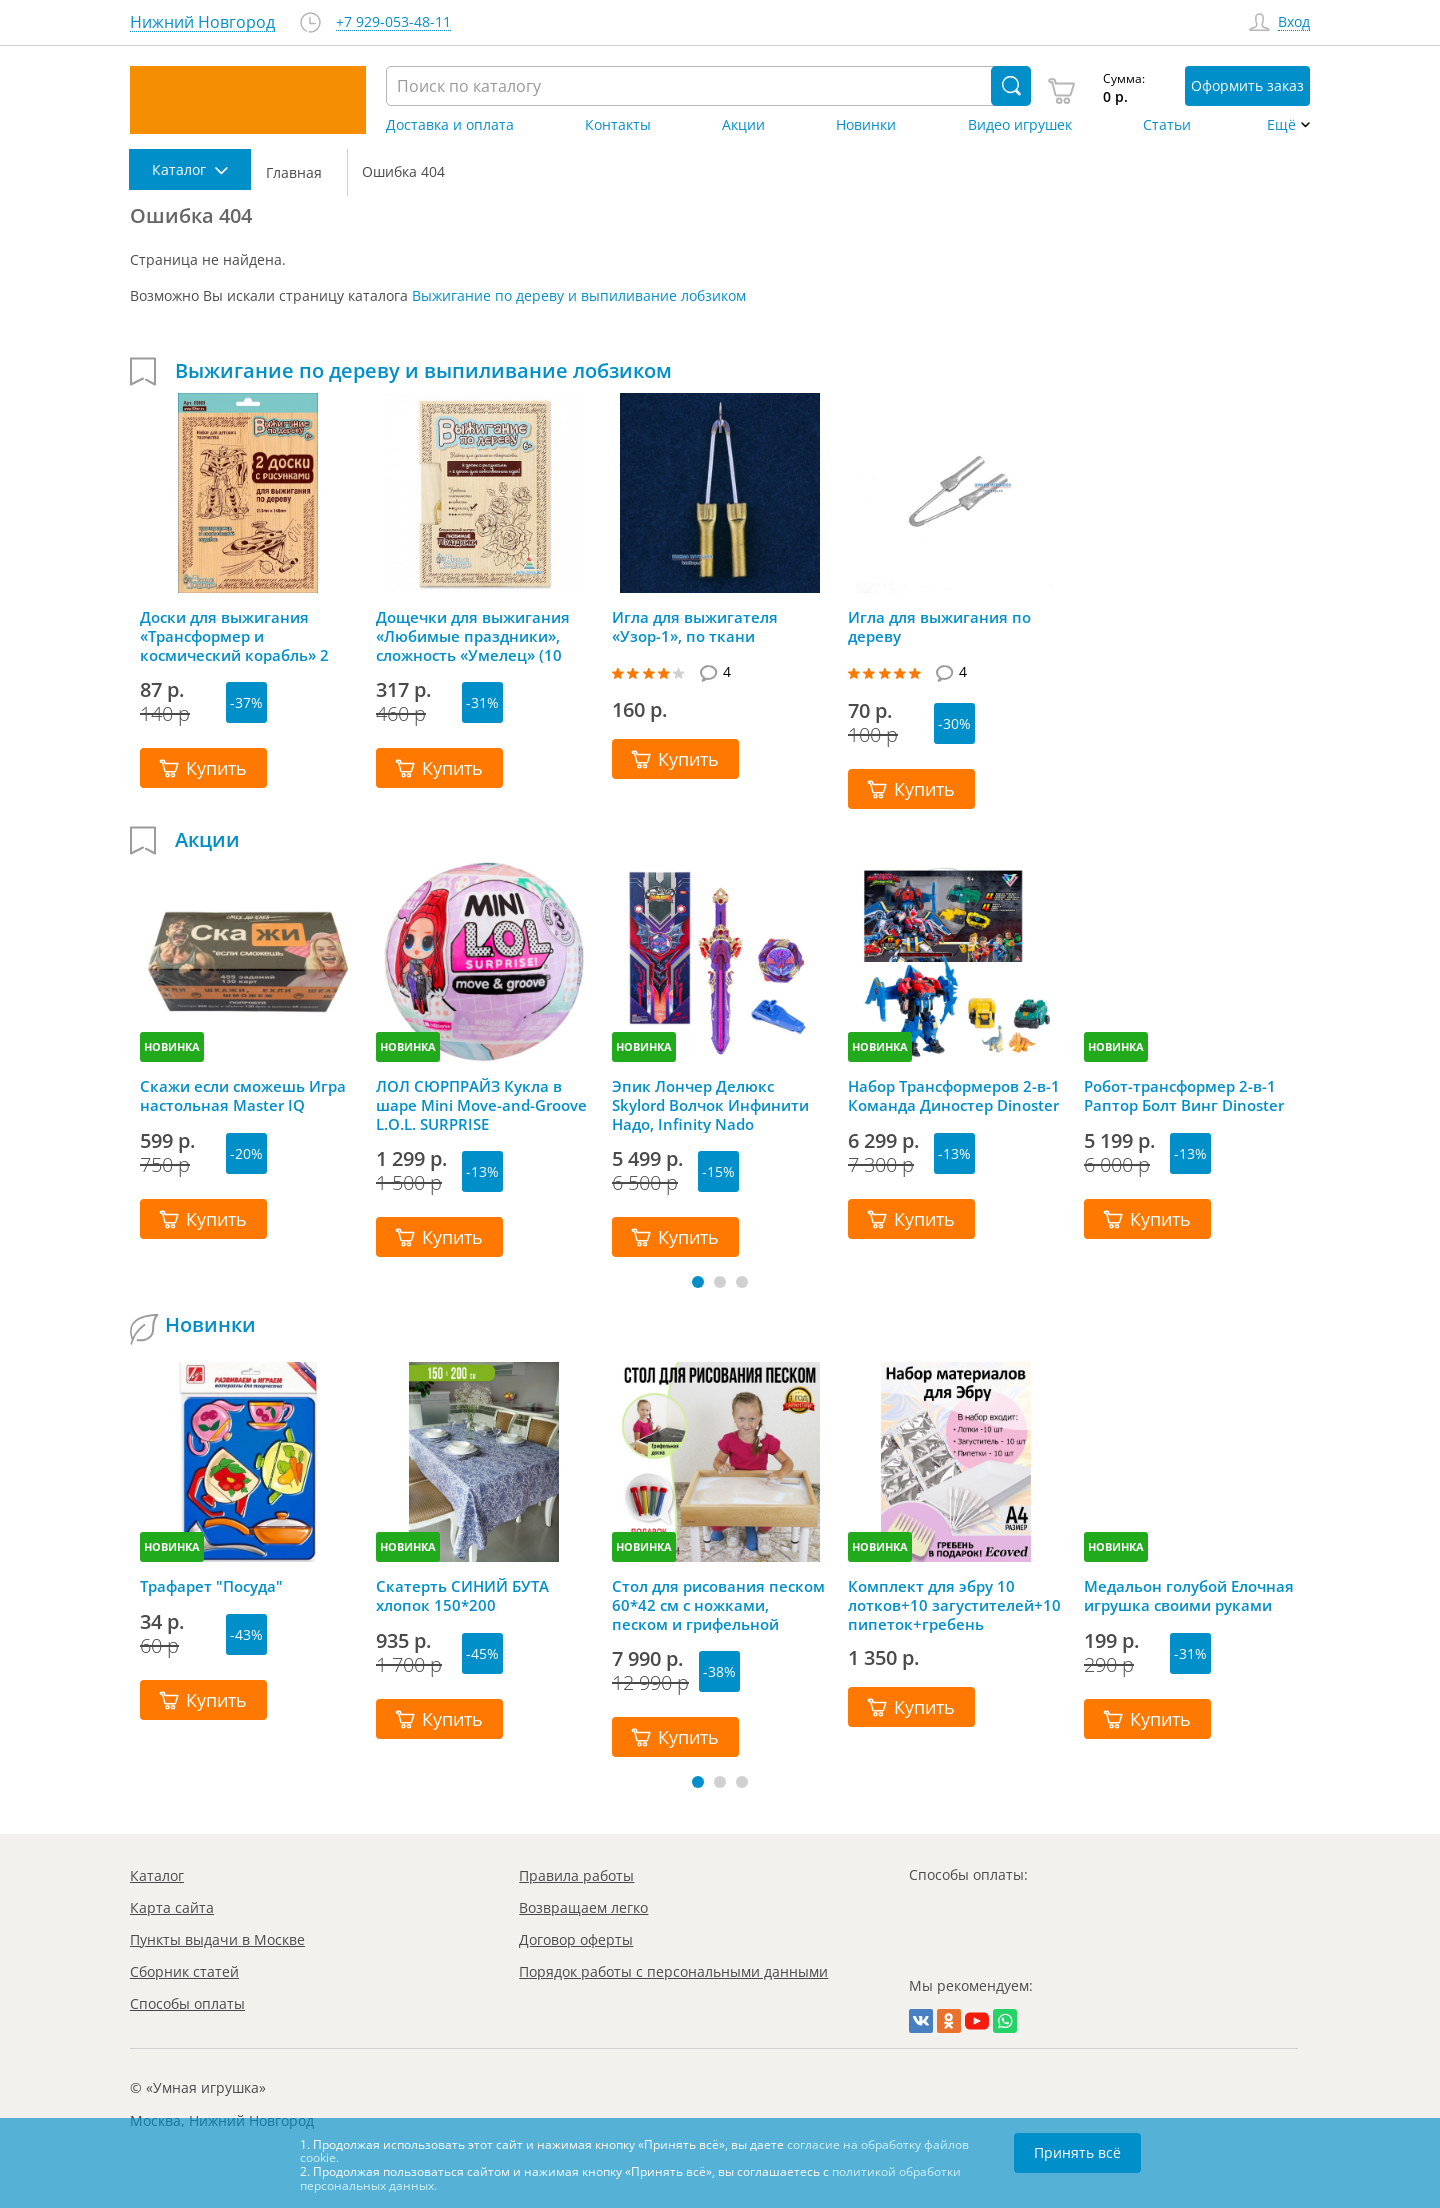  I want to click on [button], so click(698, 1282).